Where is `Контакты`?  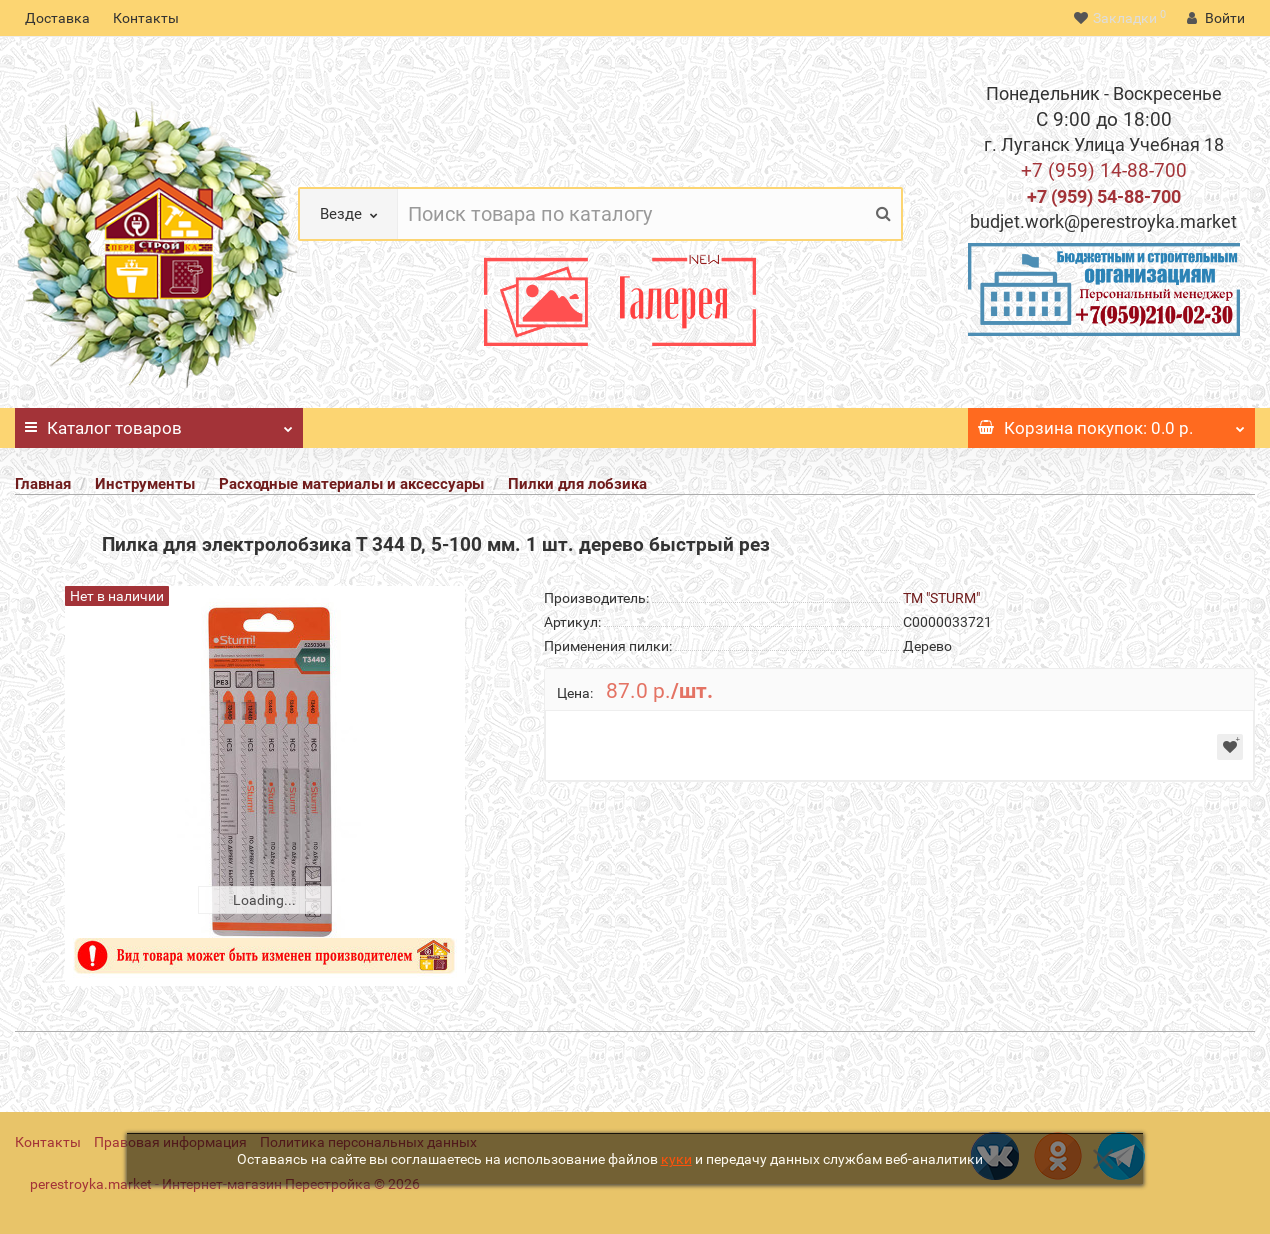
Контакты is located at coordinates (146, 18).